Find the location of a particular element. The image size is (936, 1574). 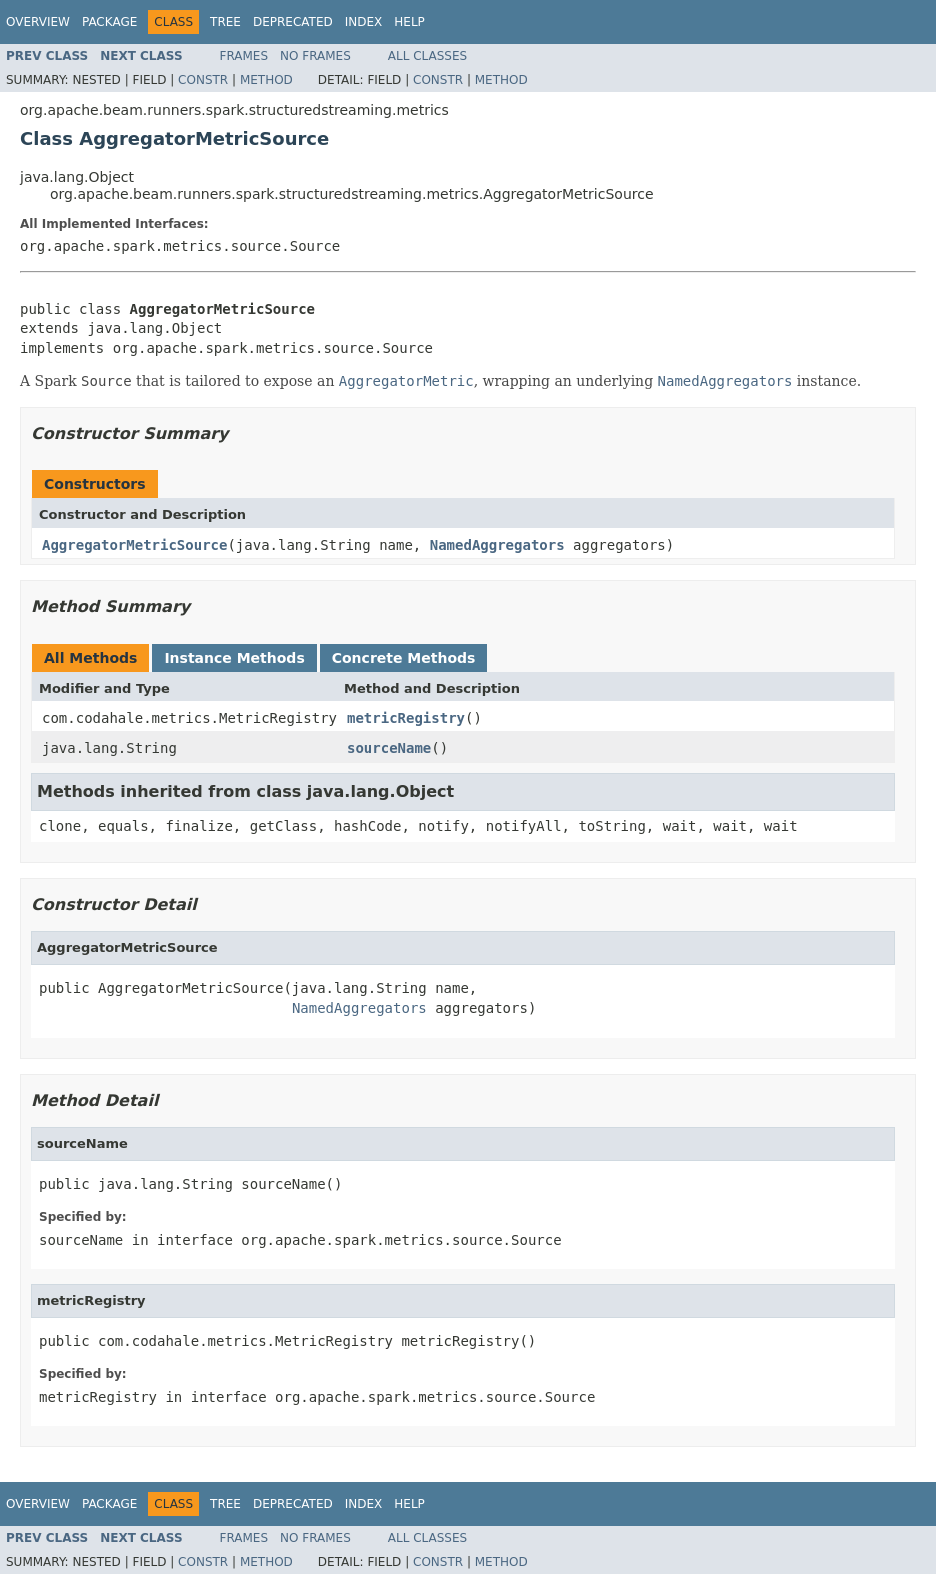

Overview is located at coordinates (38, 22).